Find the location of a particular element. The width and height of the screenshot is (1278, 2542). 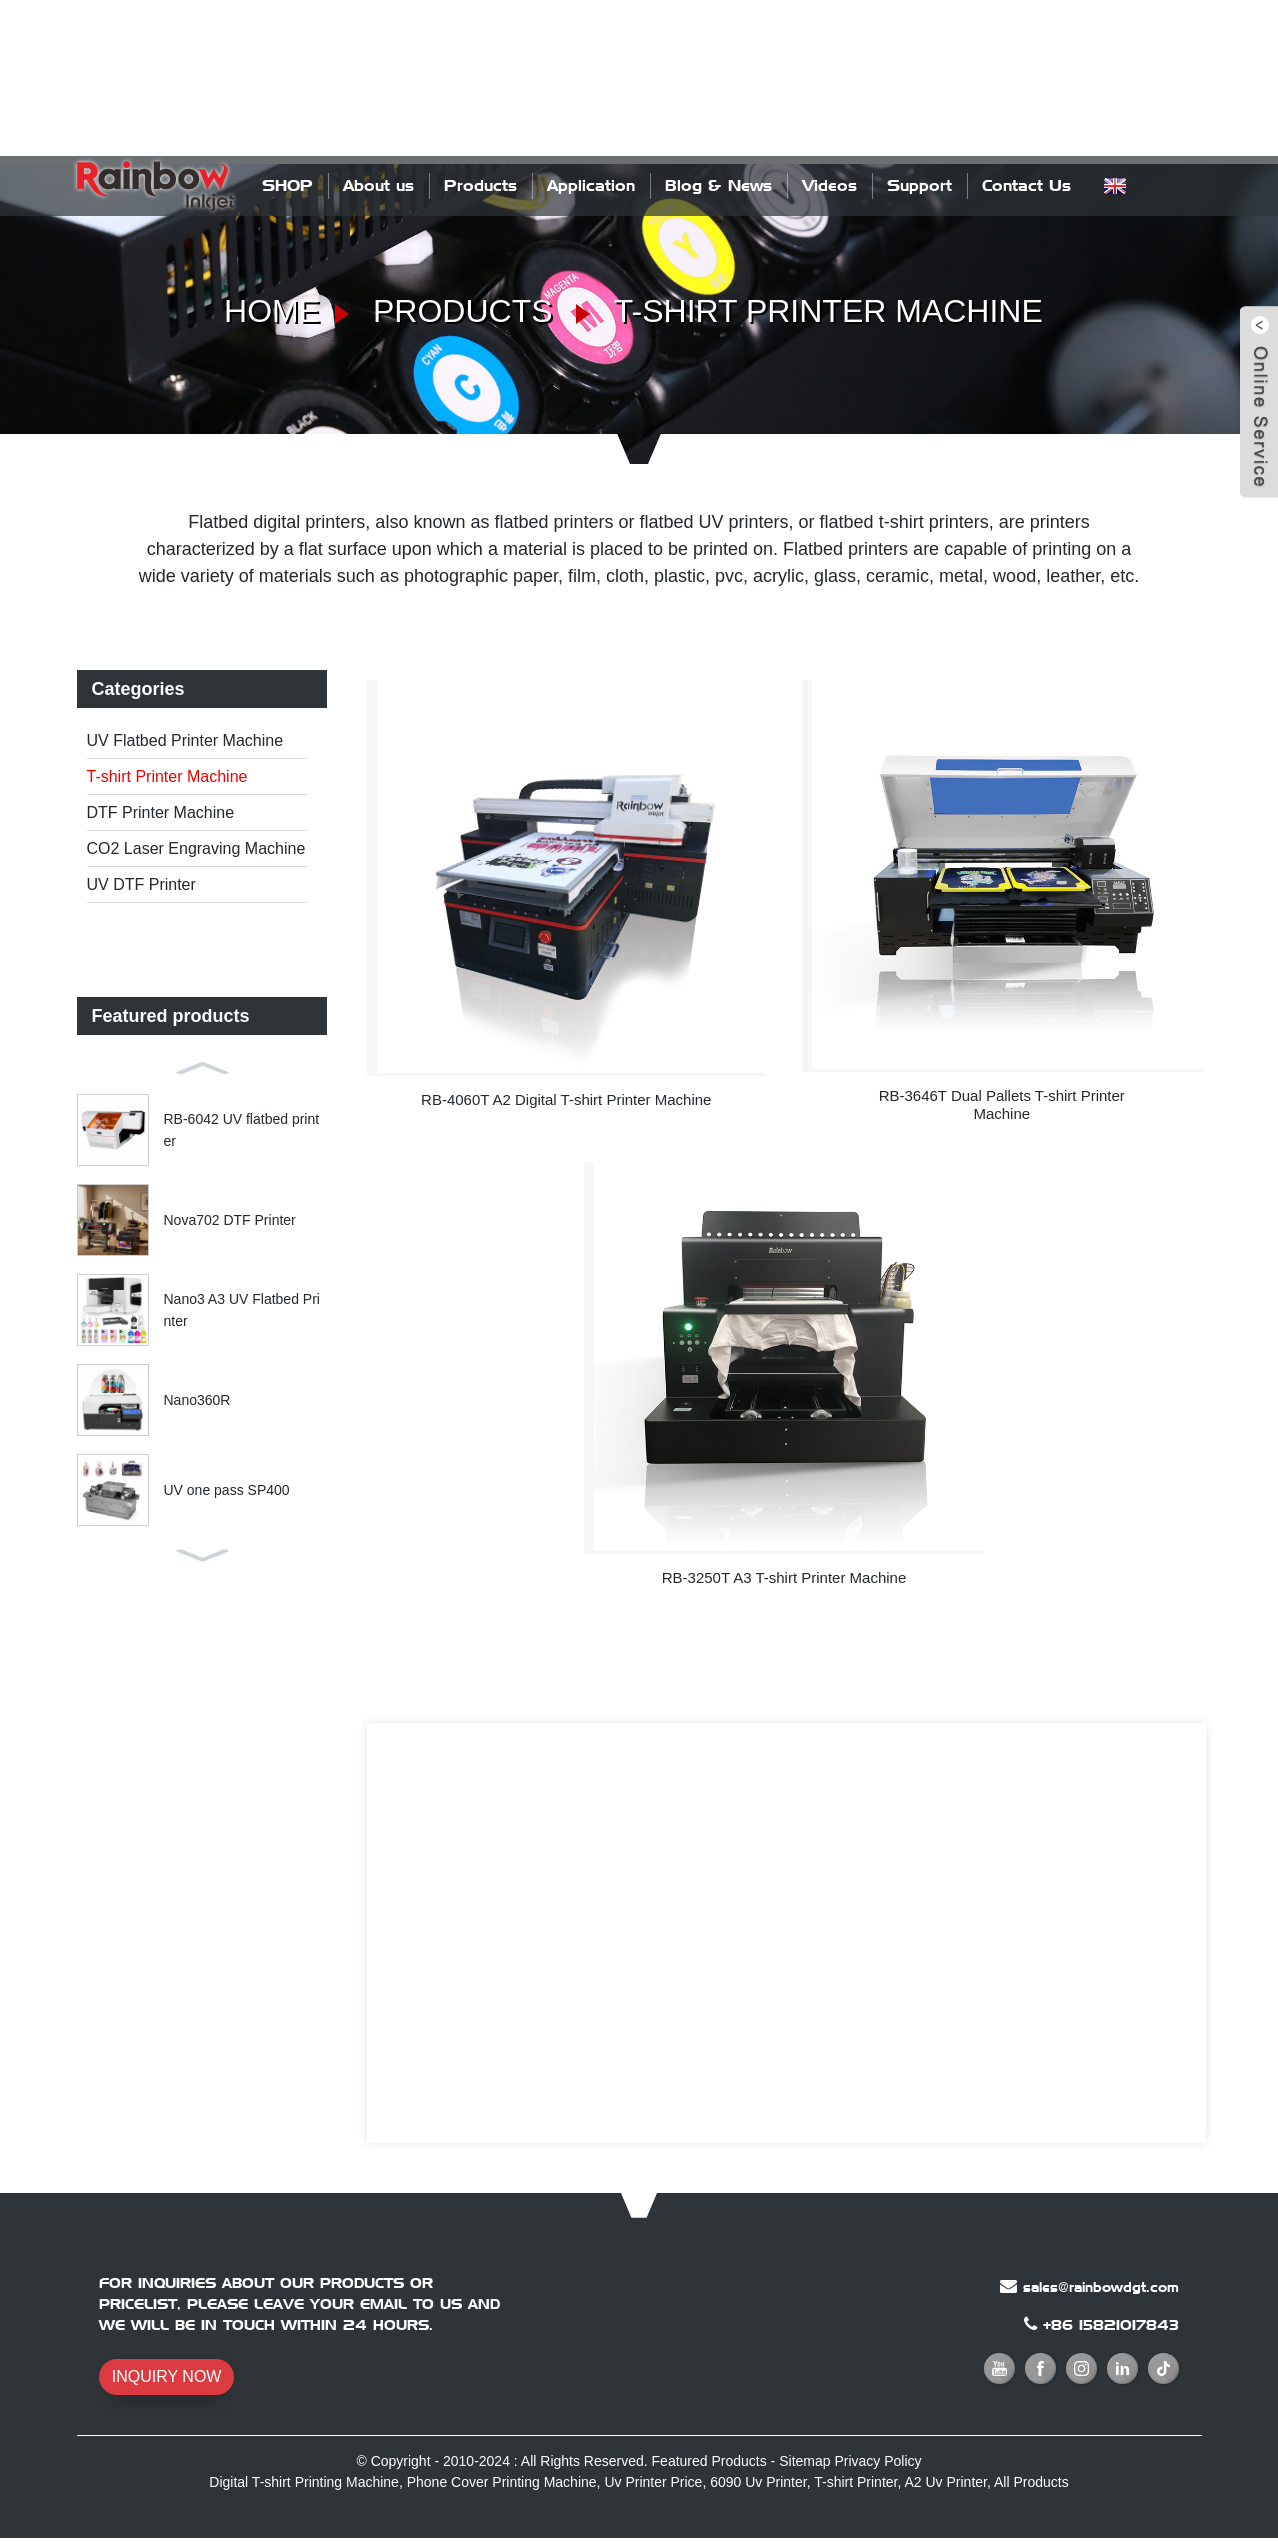

Nova702 DTF Printer is located at coordinates (230, 1219).